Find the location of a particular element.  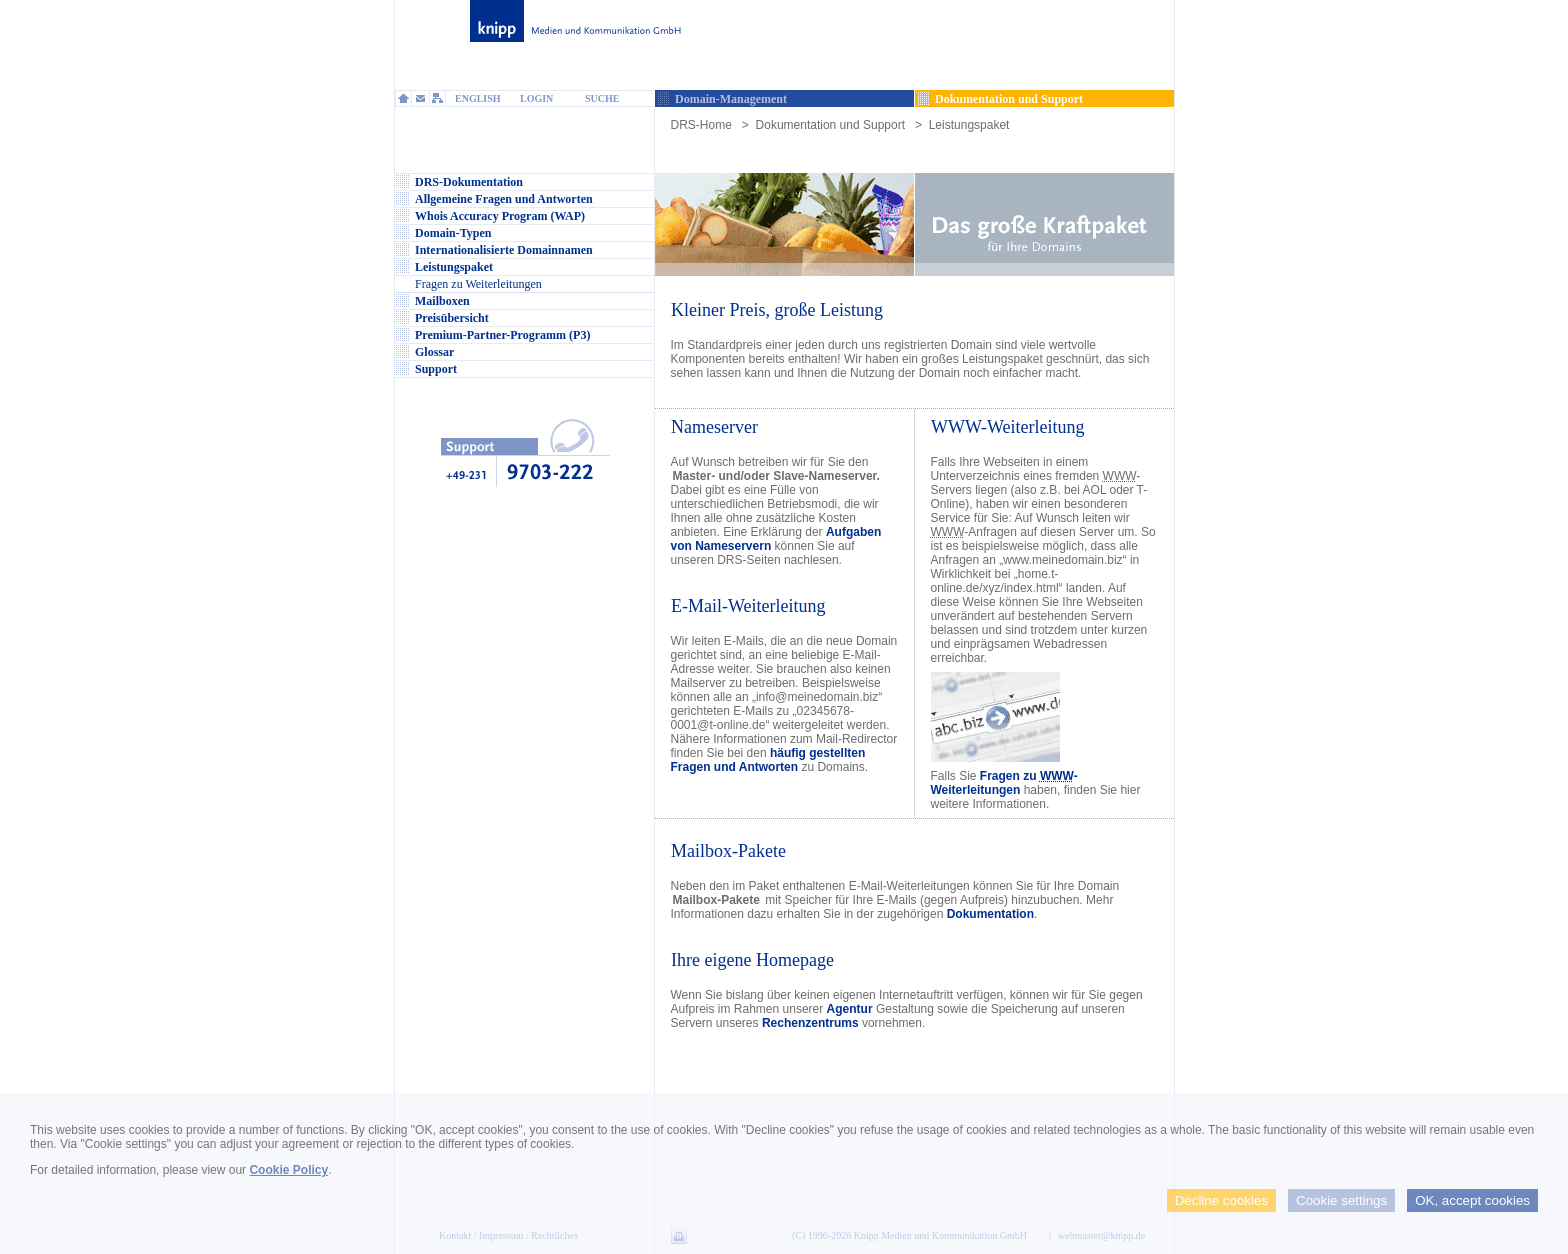

häufig gestellten Fragen und Antworten is located at coordinates (768, 760).